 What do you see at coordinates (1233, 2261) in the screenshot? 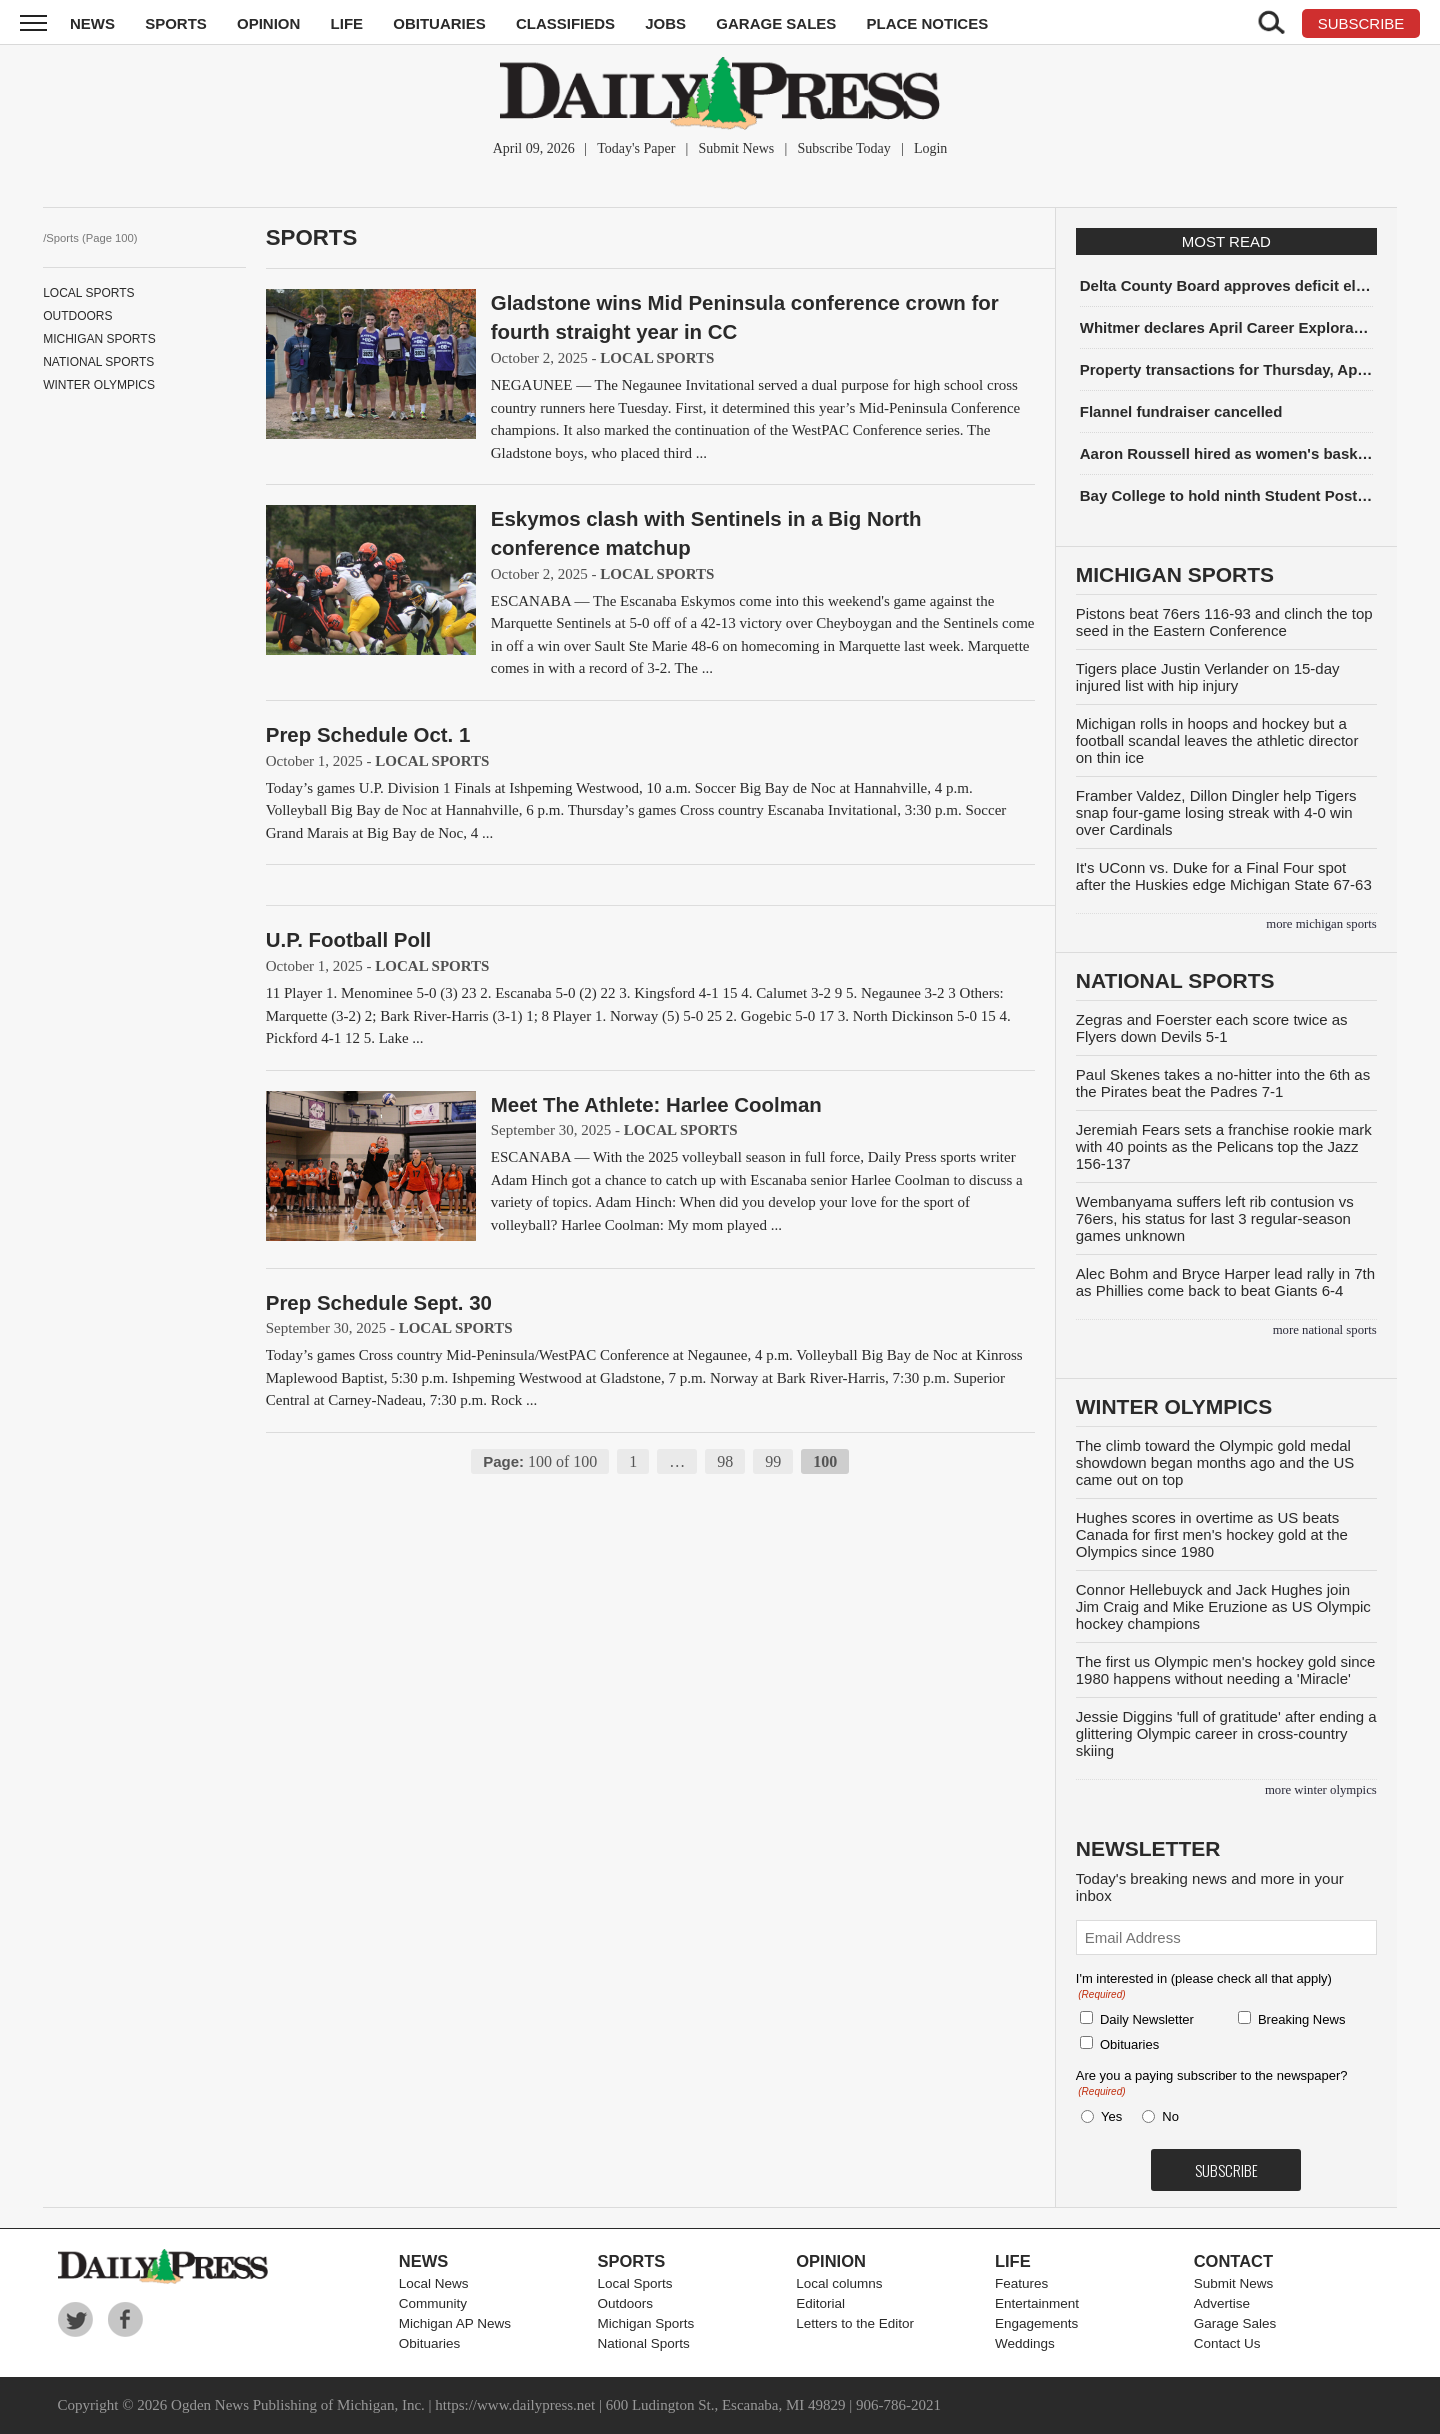
I see `Contact` at bounding box center [1233, 2261].